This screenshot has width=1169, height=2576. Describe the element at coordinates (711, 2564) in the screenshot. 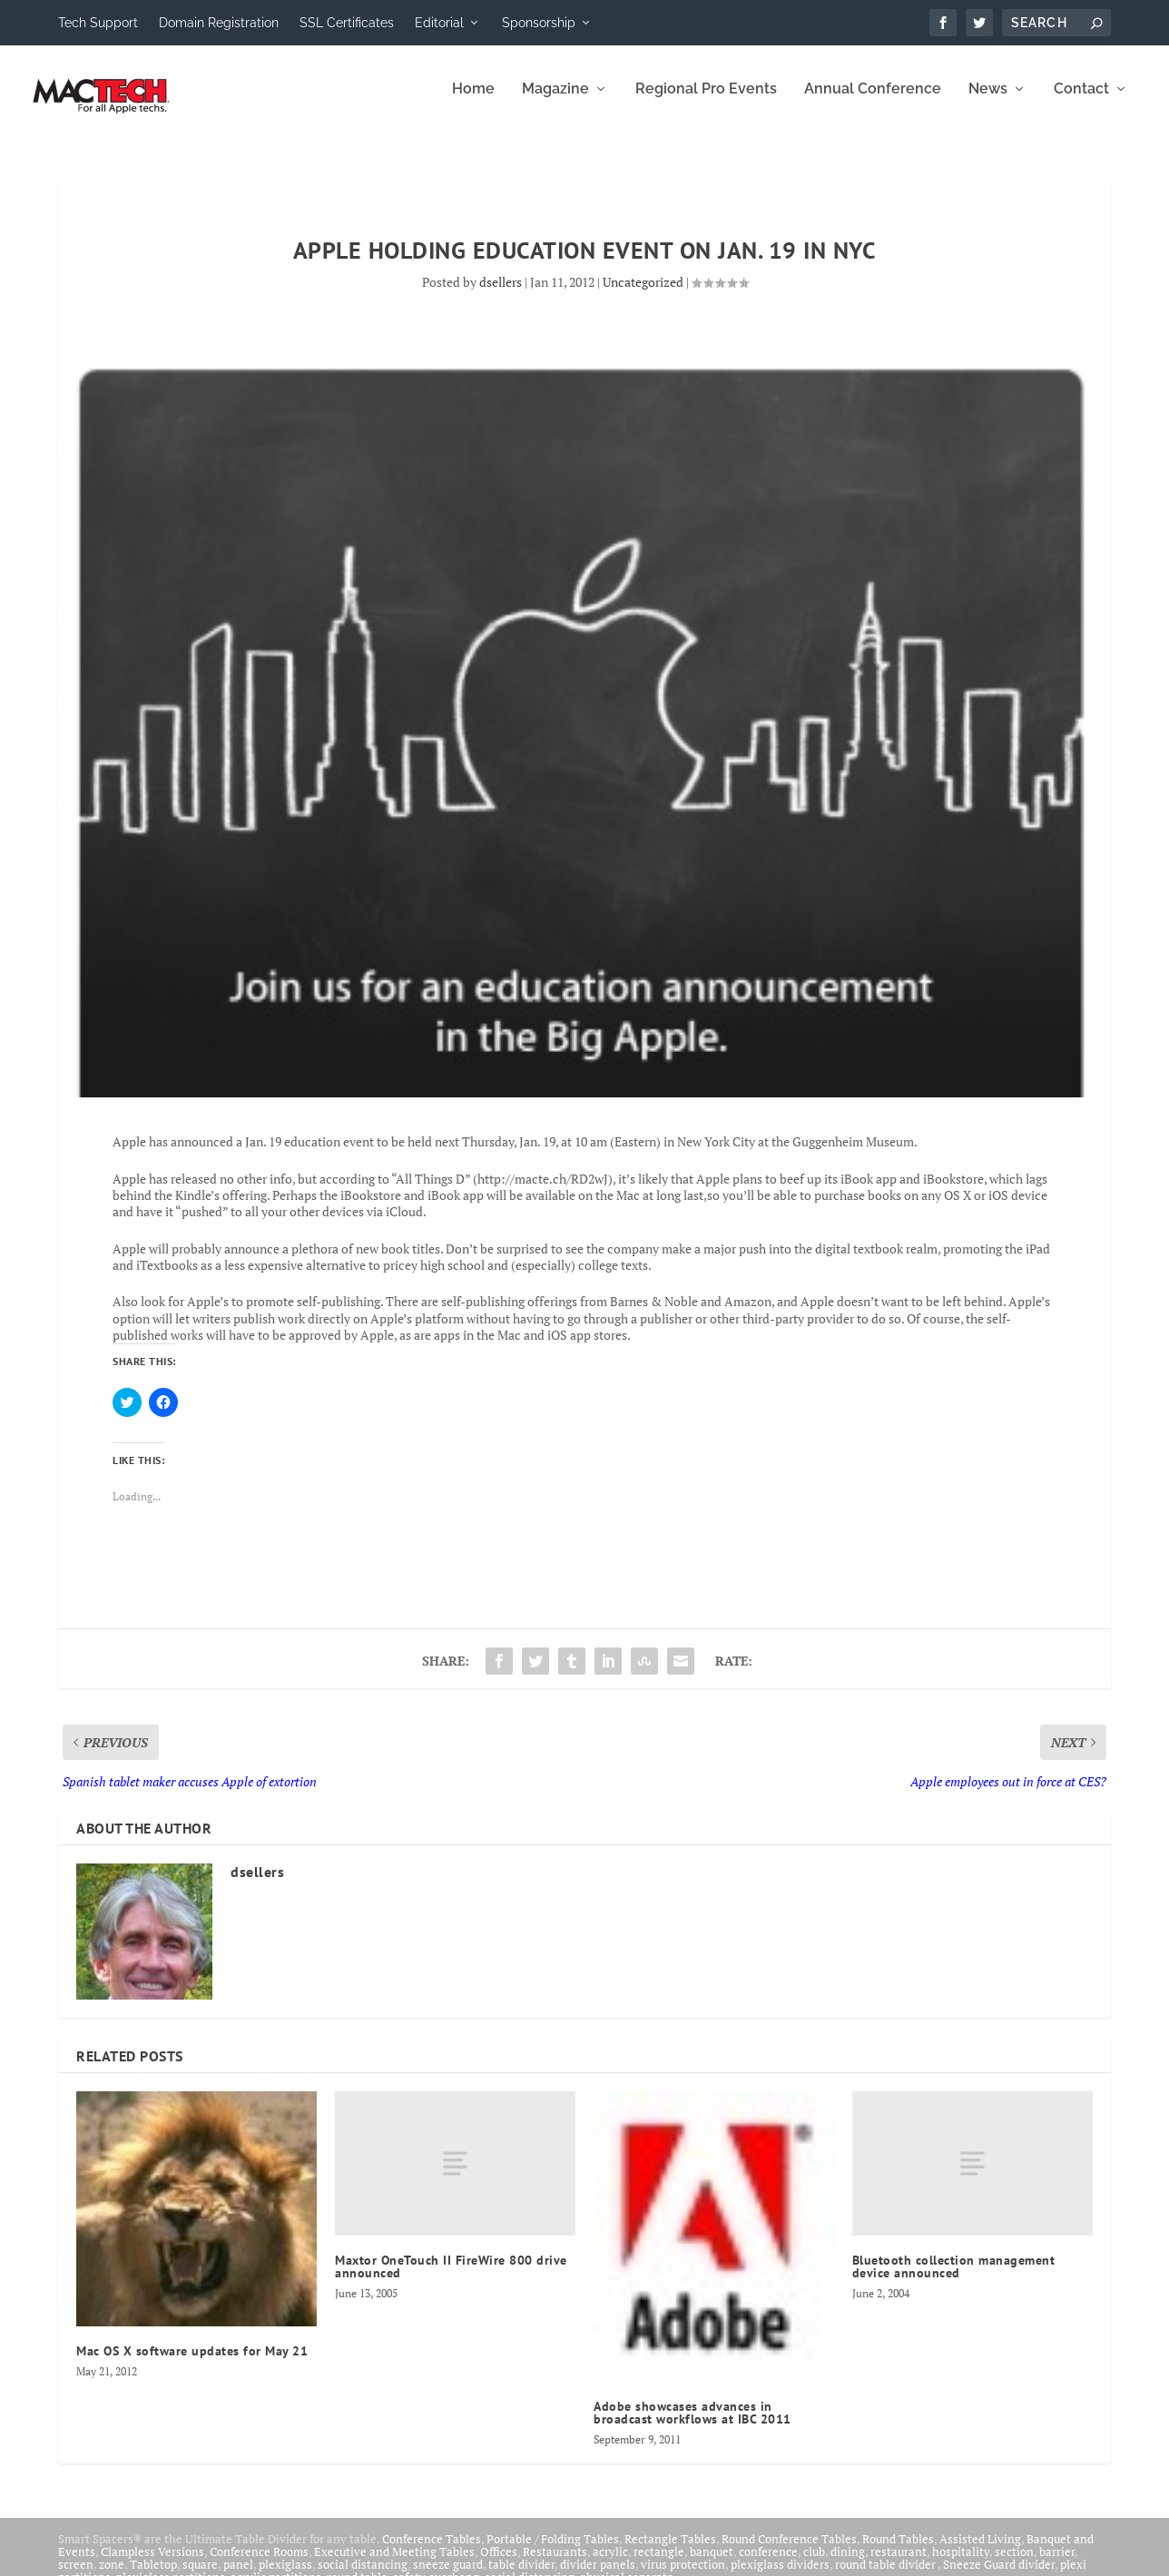

I see `banquet` at that location.